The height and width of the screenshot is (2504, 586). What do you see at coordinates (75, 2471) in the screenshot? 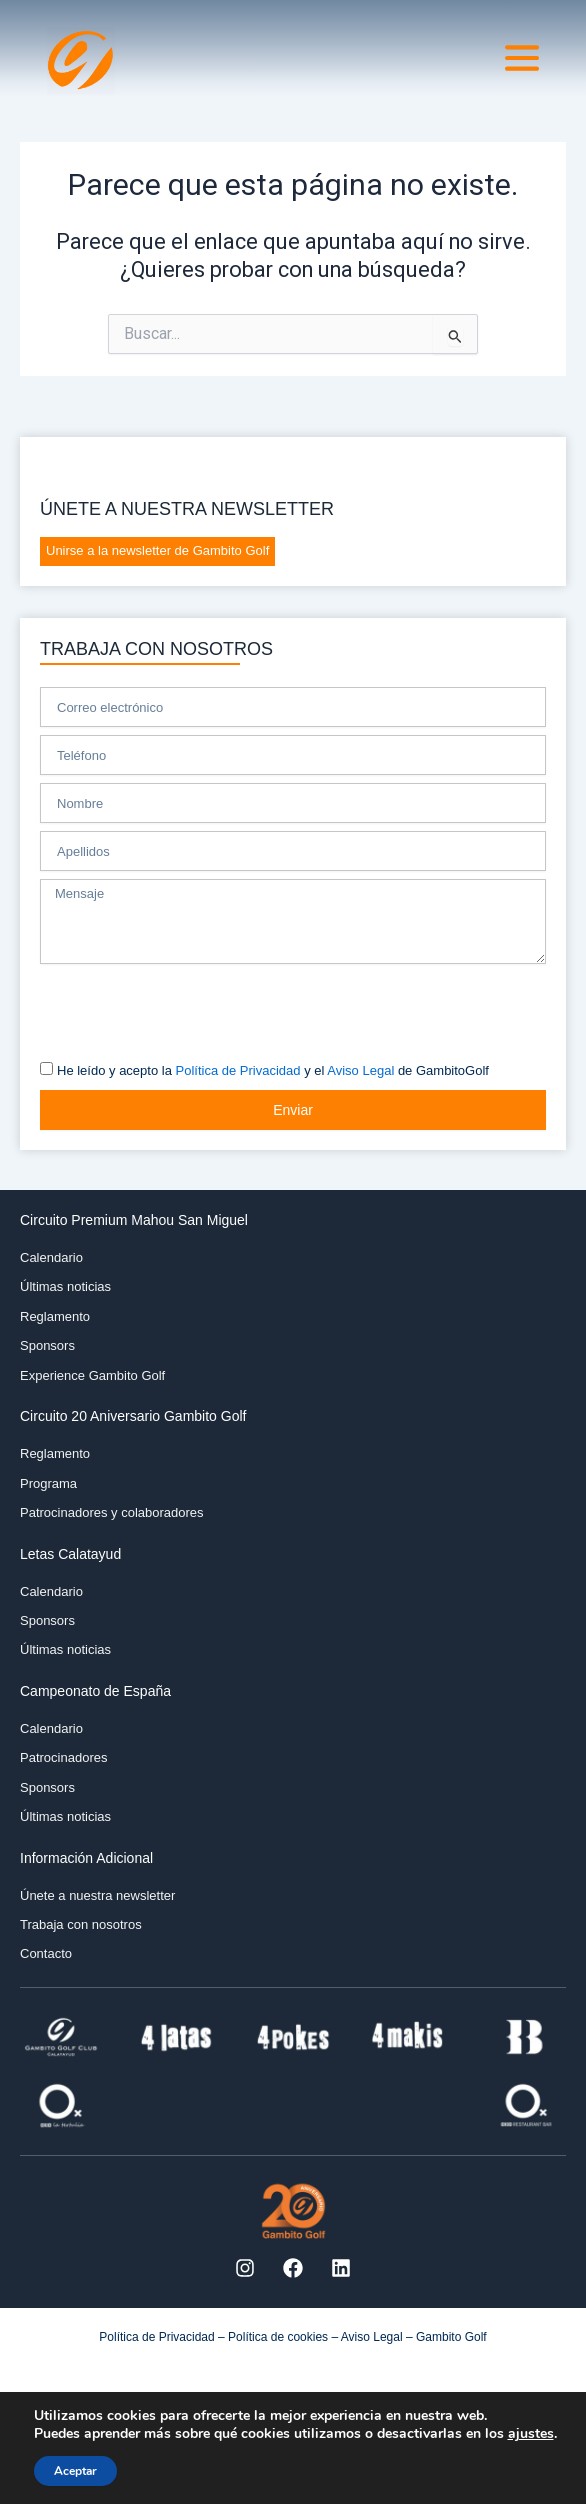
I see `Aceptar` at bounding box center [75, 2471].